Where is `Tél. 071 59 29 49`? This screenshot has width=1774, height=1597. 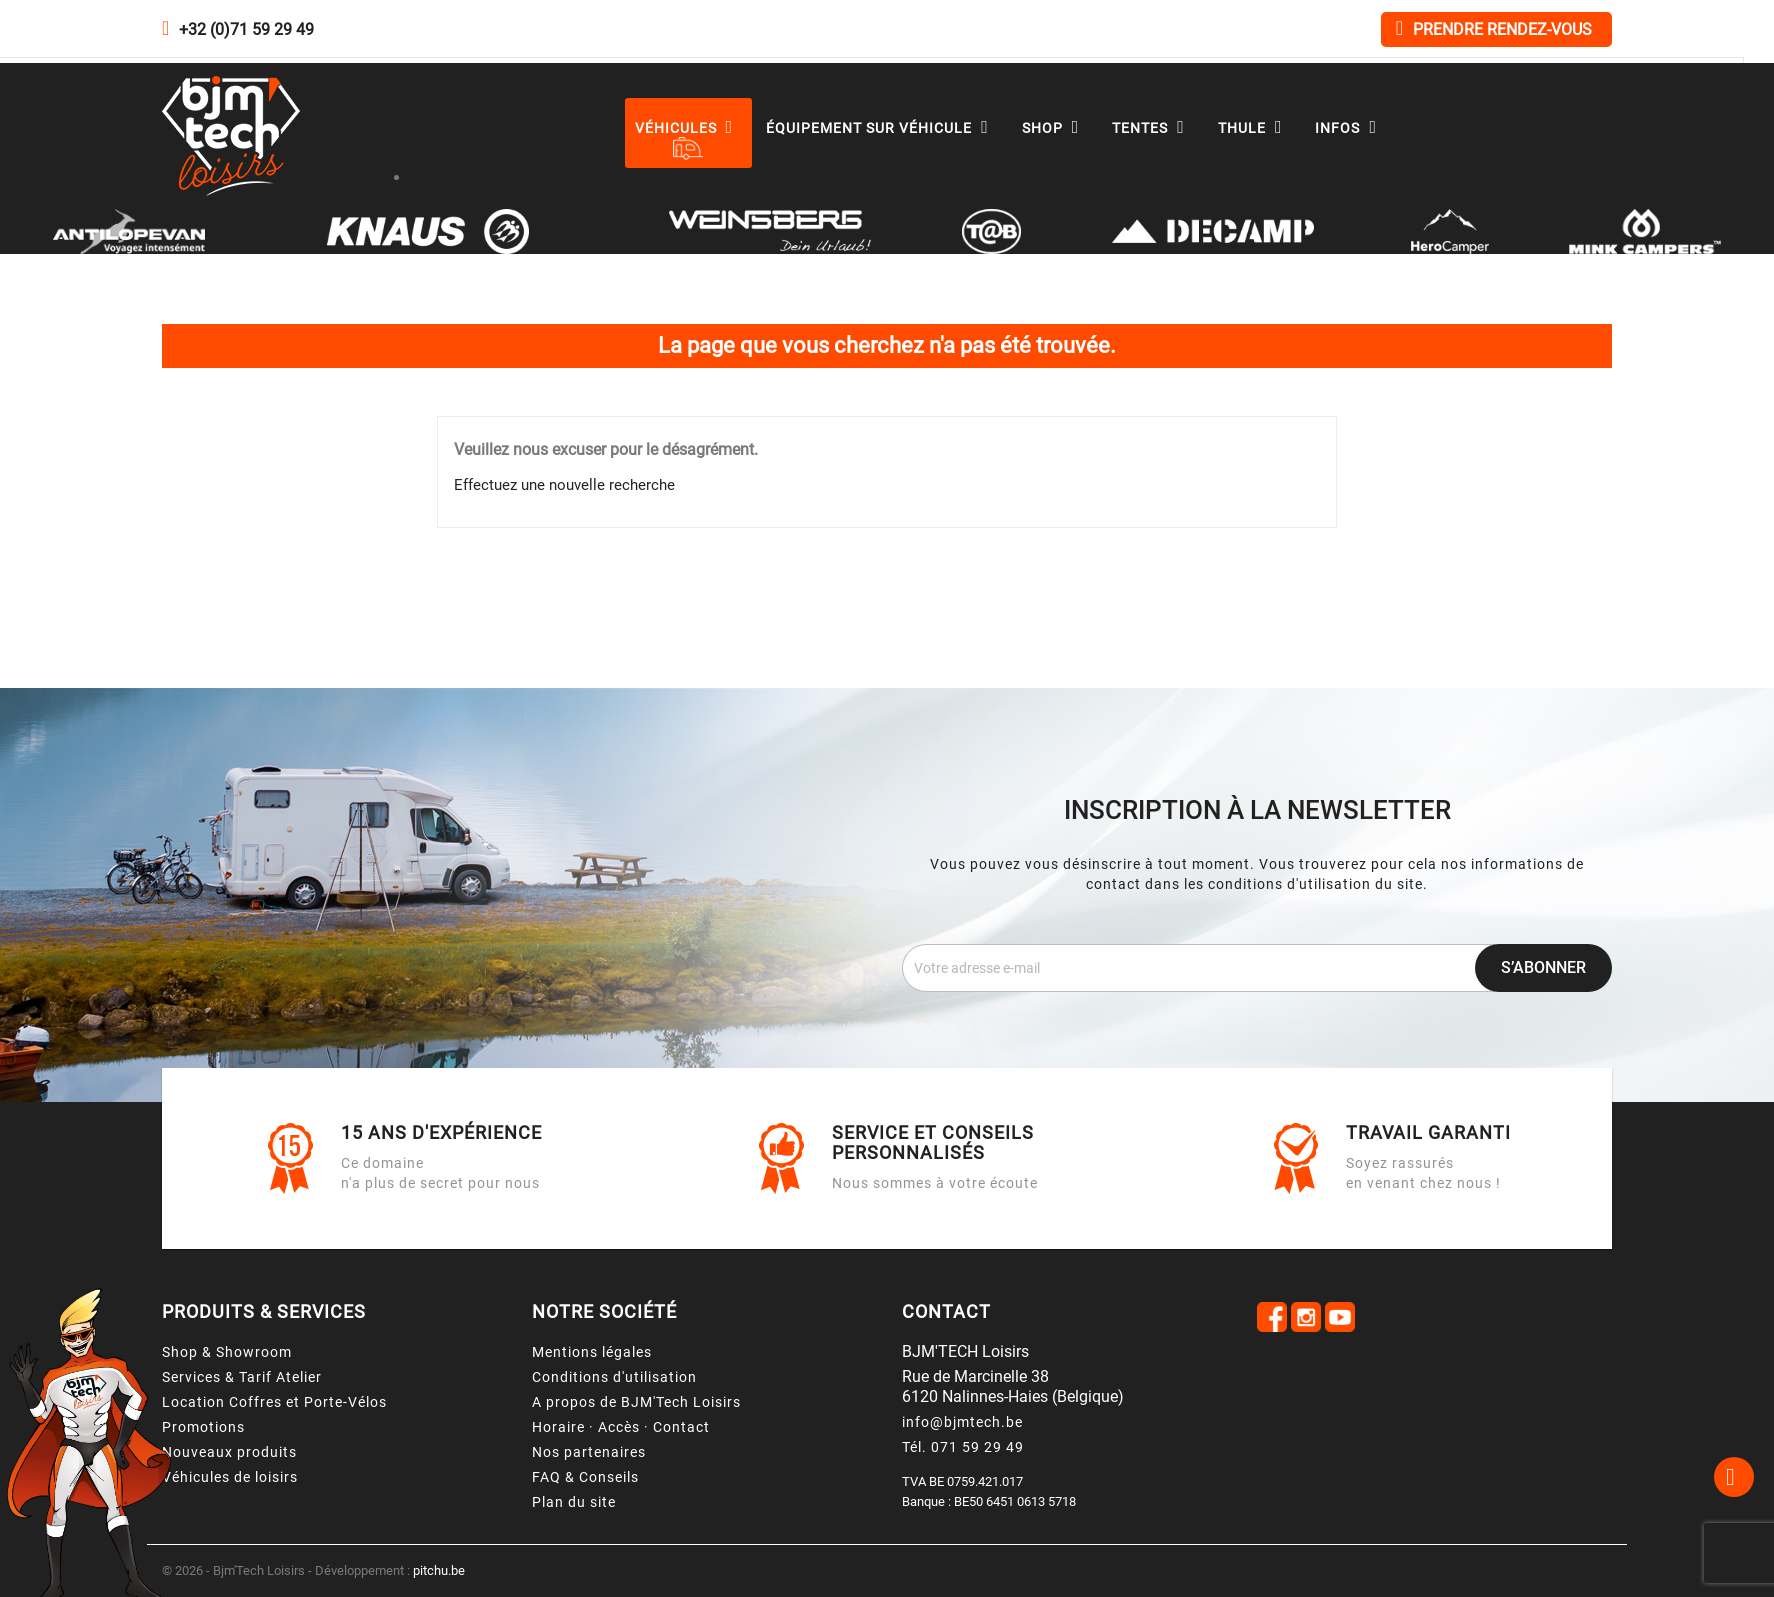
Tél. 071 59 29 49 is located at coordinates (963, 1447).